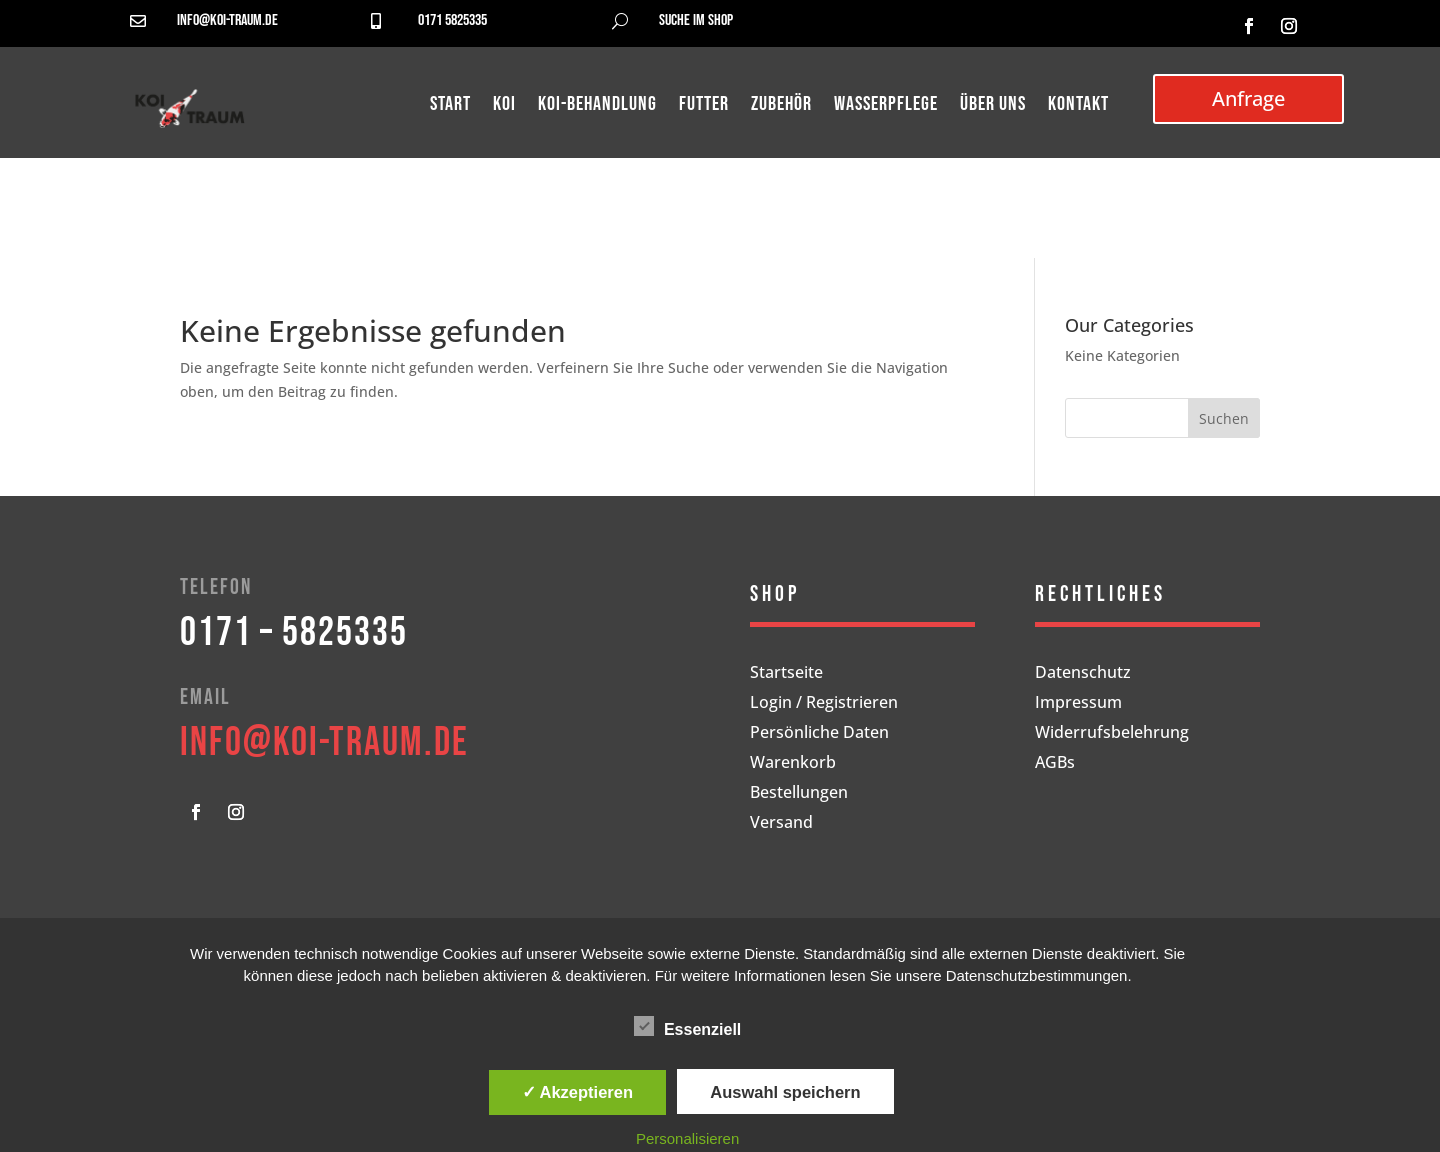 This screenshot has width=1440, height=1152. Describe the element at coordinates (704, 106) in the screenshot. I see `Futter` at that location.